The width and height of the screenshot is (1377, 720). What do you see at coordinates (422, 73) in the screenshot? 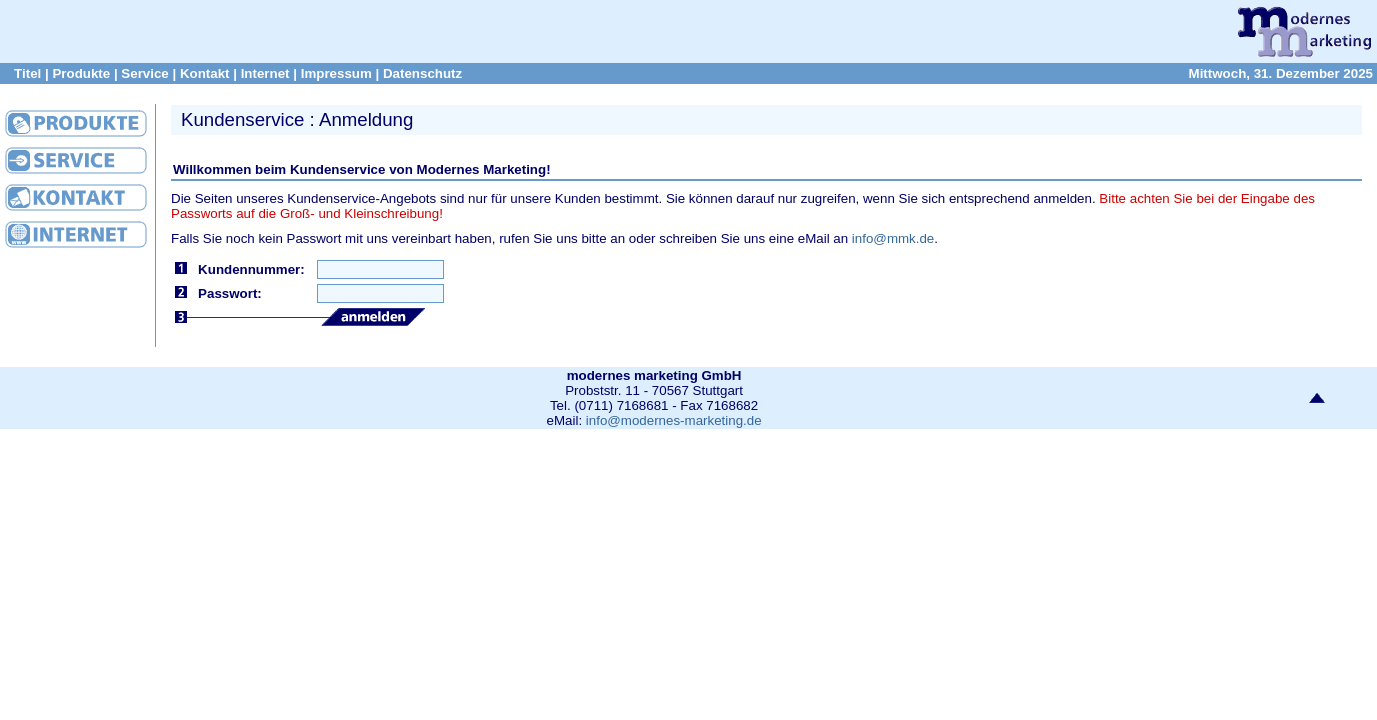
I see `Datenschutz` at bounding box center [422, 73].